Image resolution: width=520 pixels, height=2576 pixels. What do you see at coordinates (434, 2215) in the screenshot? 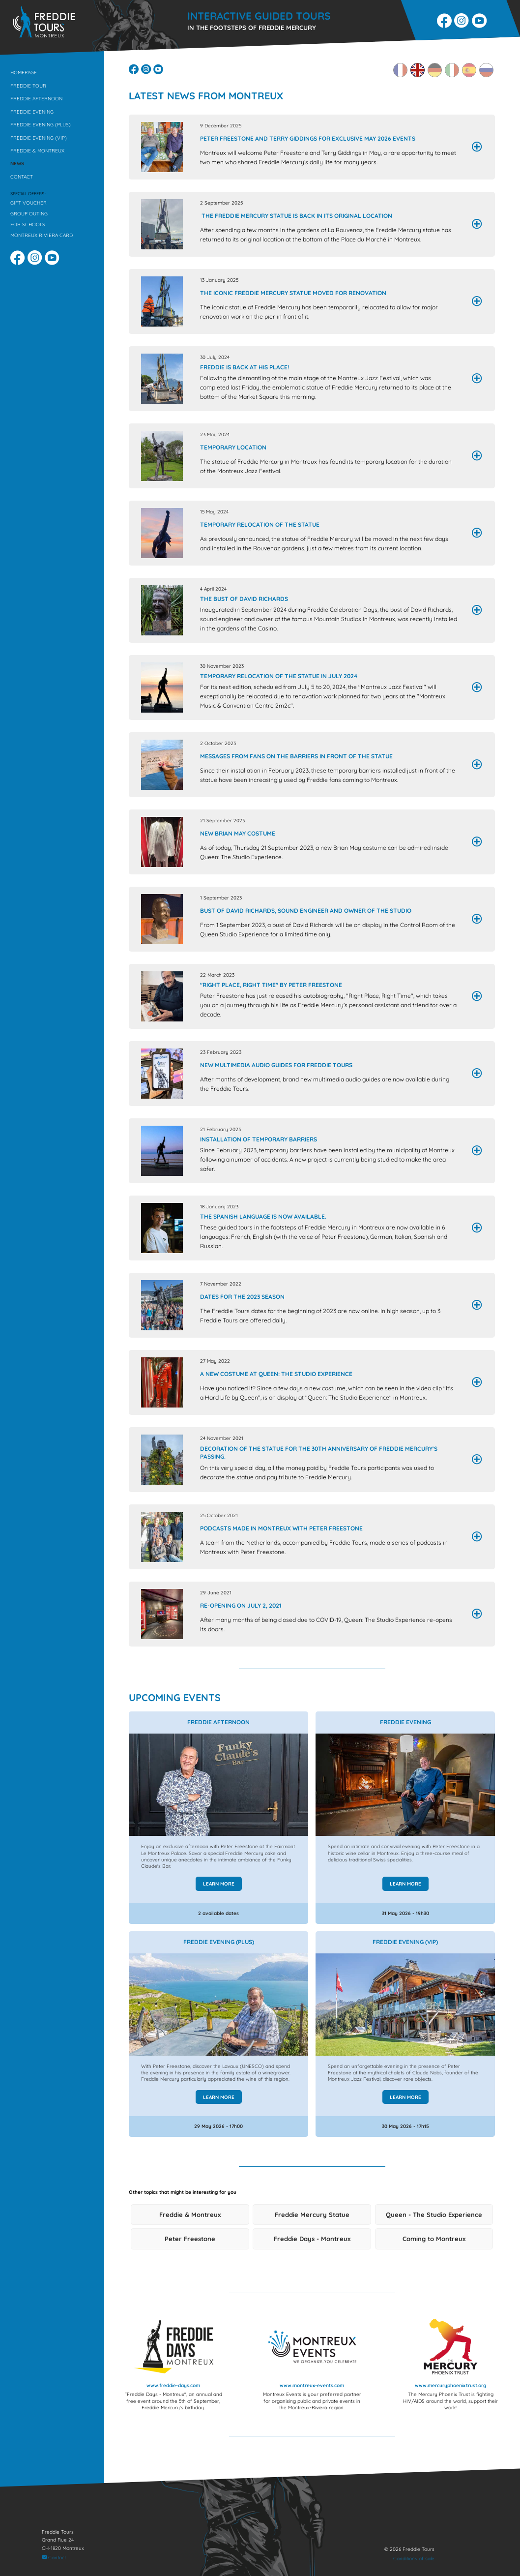
I see `Queen - The Studio Experience` at bounding box center [434, 2215].